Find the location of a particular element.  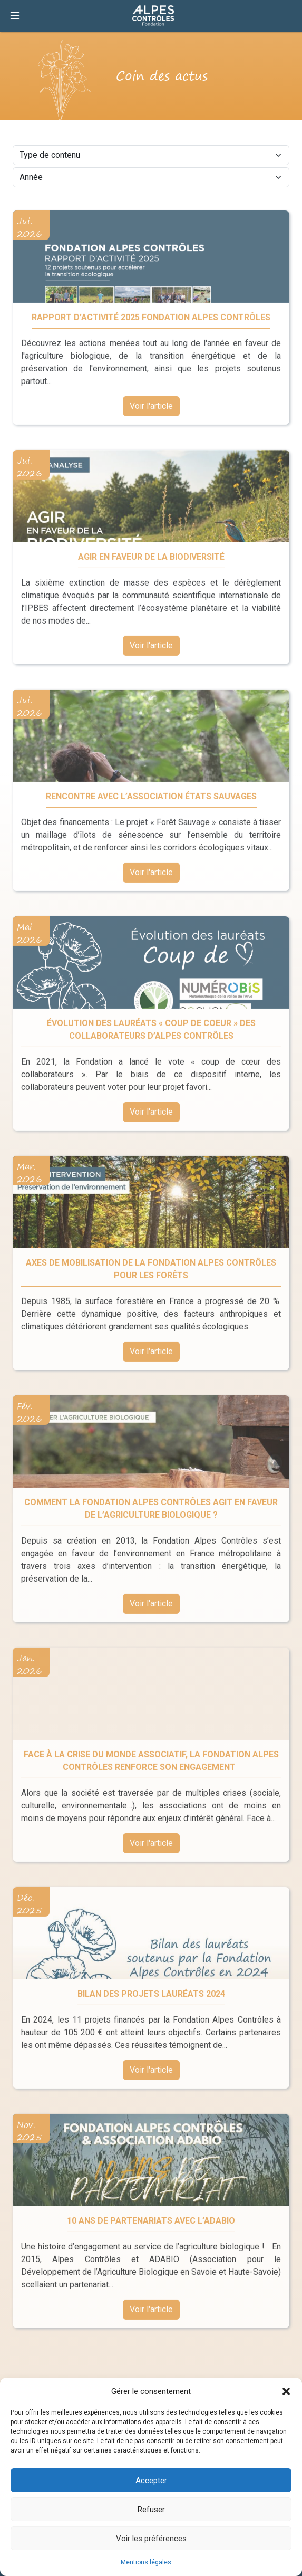

[button] is located at coordinates (286, 2391).